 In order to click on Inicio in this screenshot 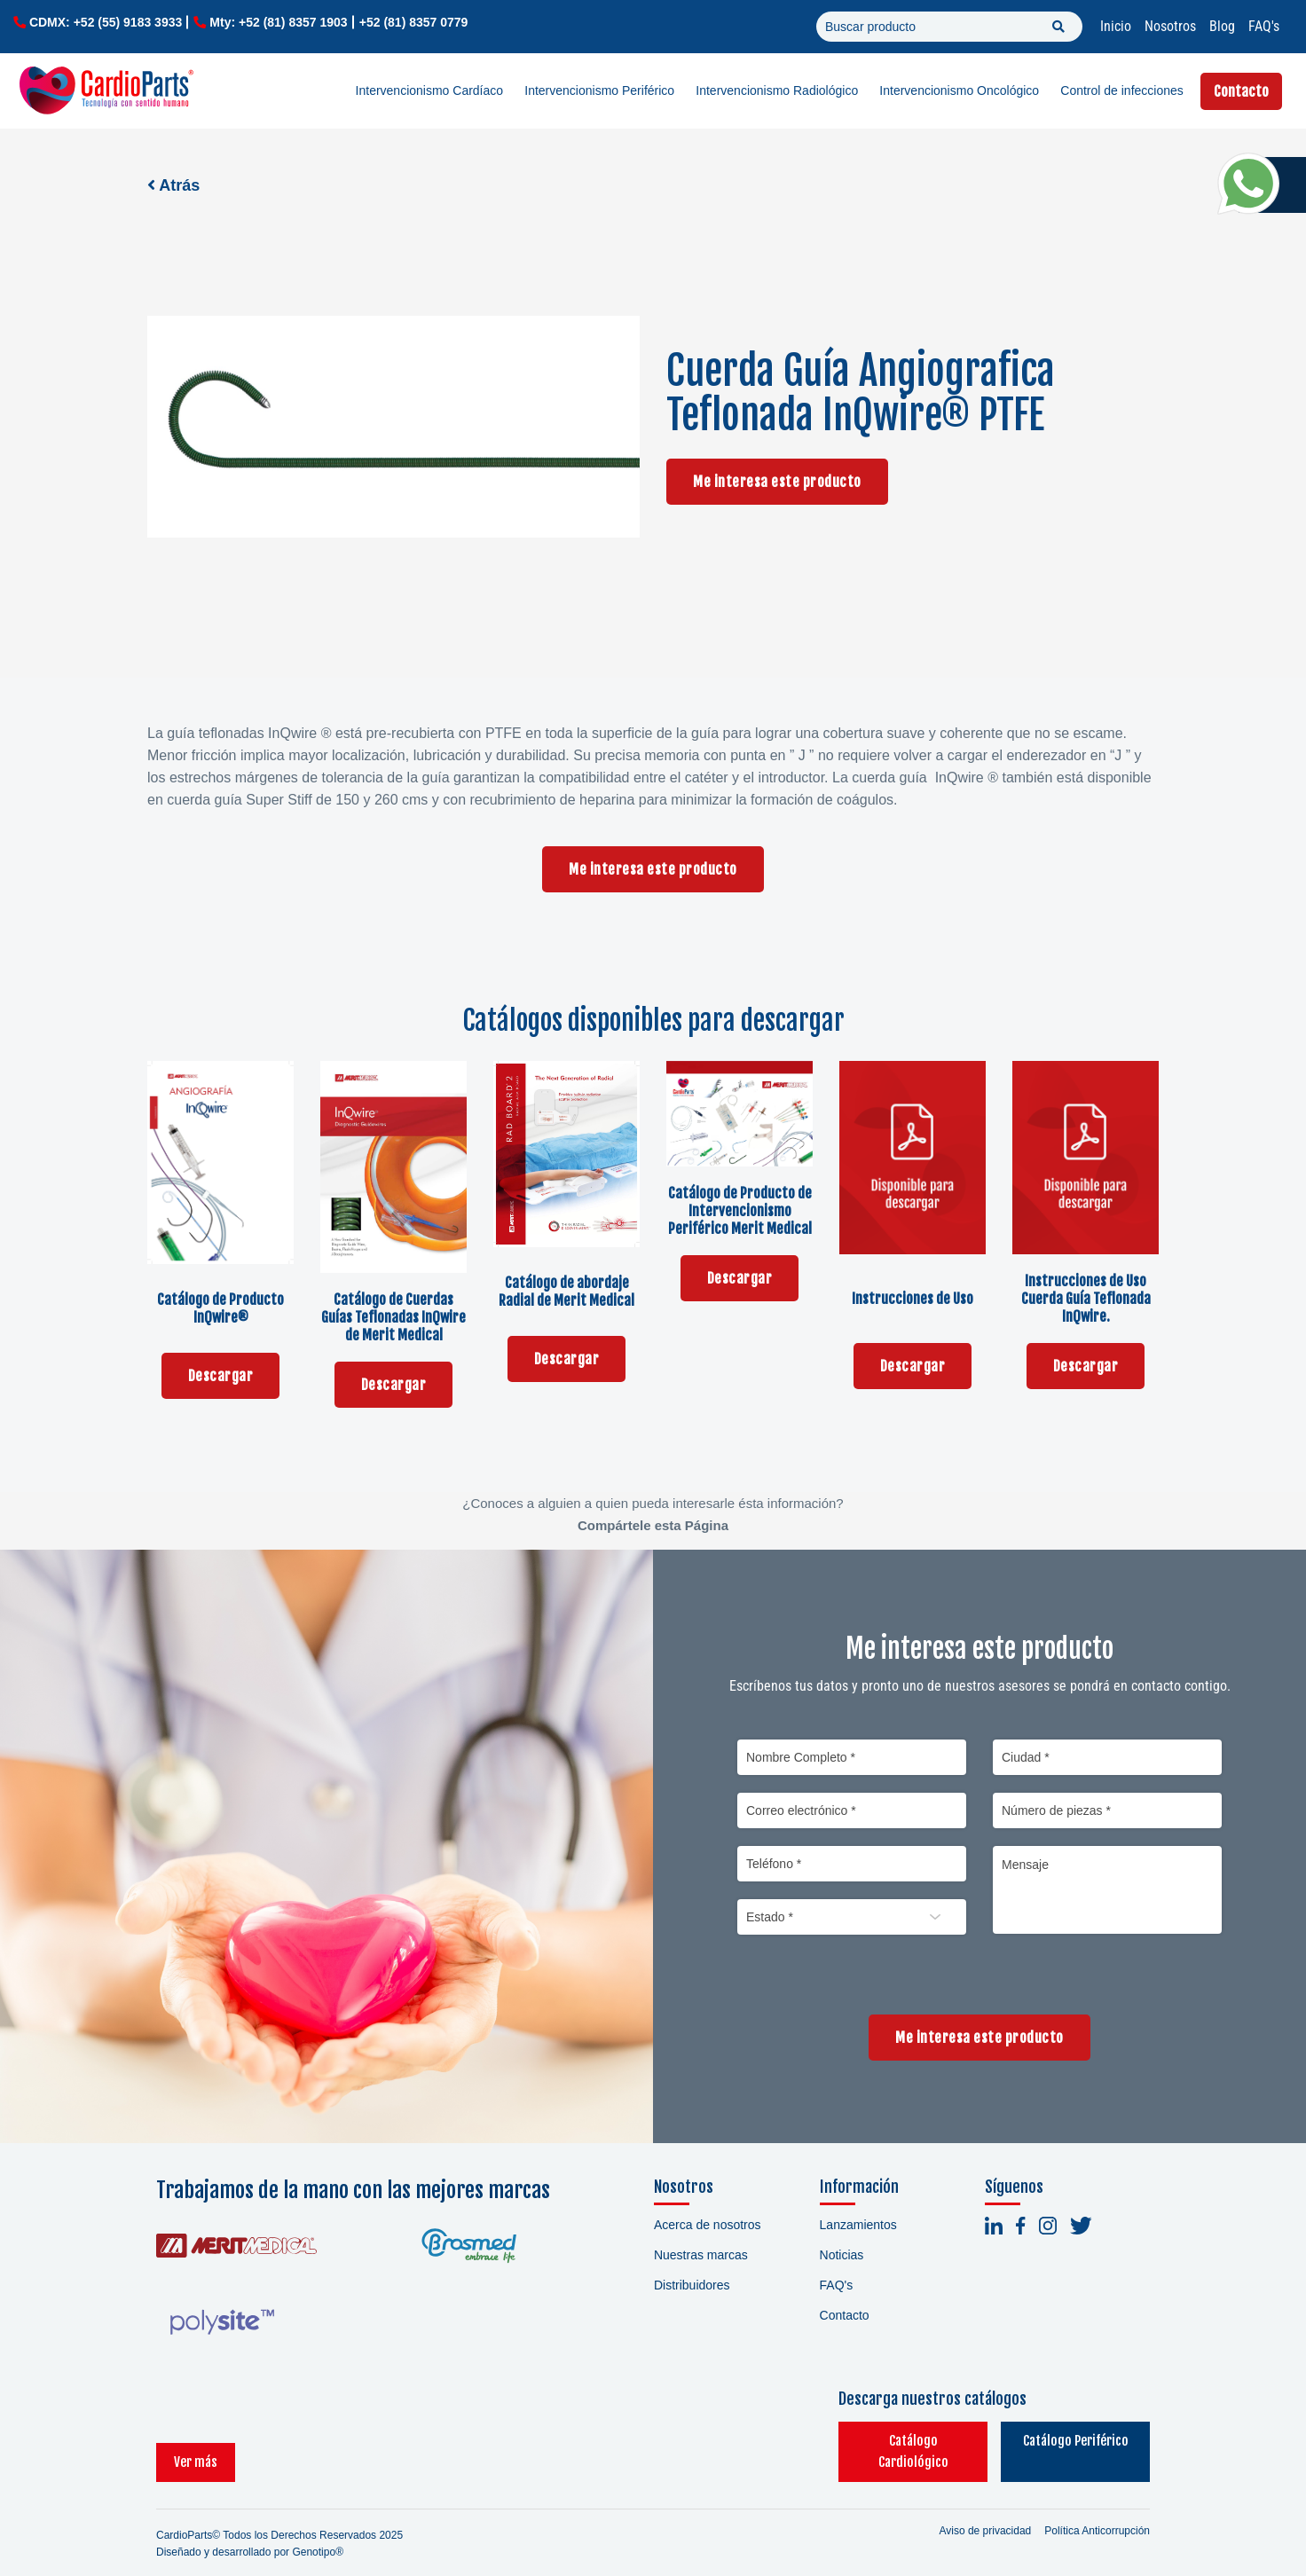, I will do `click(1115, 26)`.